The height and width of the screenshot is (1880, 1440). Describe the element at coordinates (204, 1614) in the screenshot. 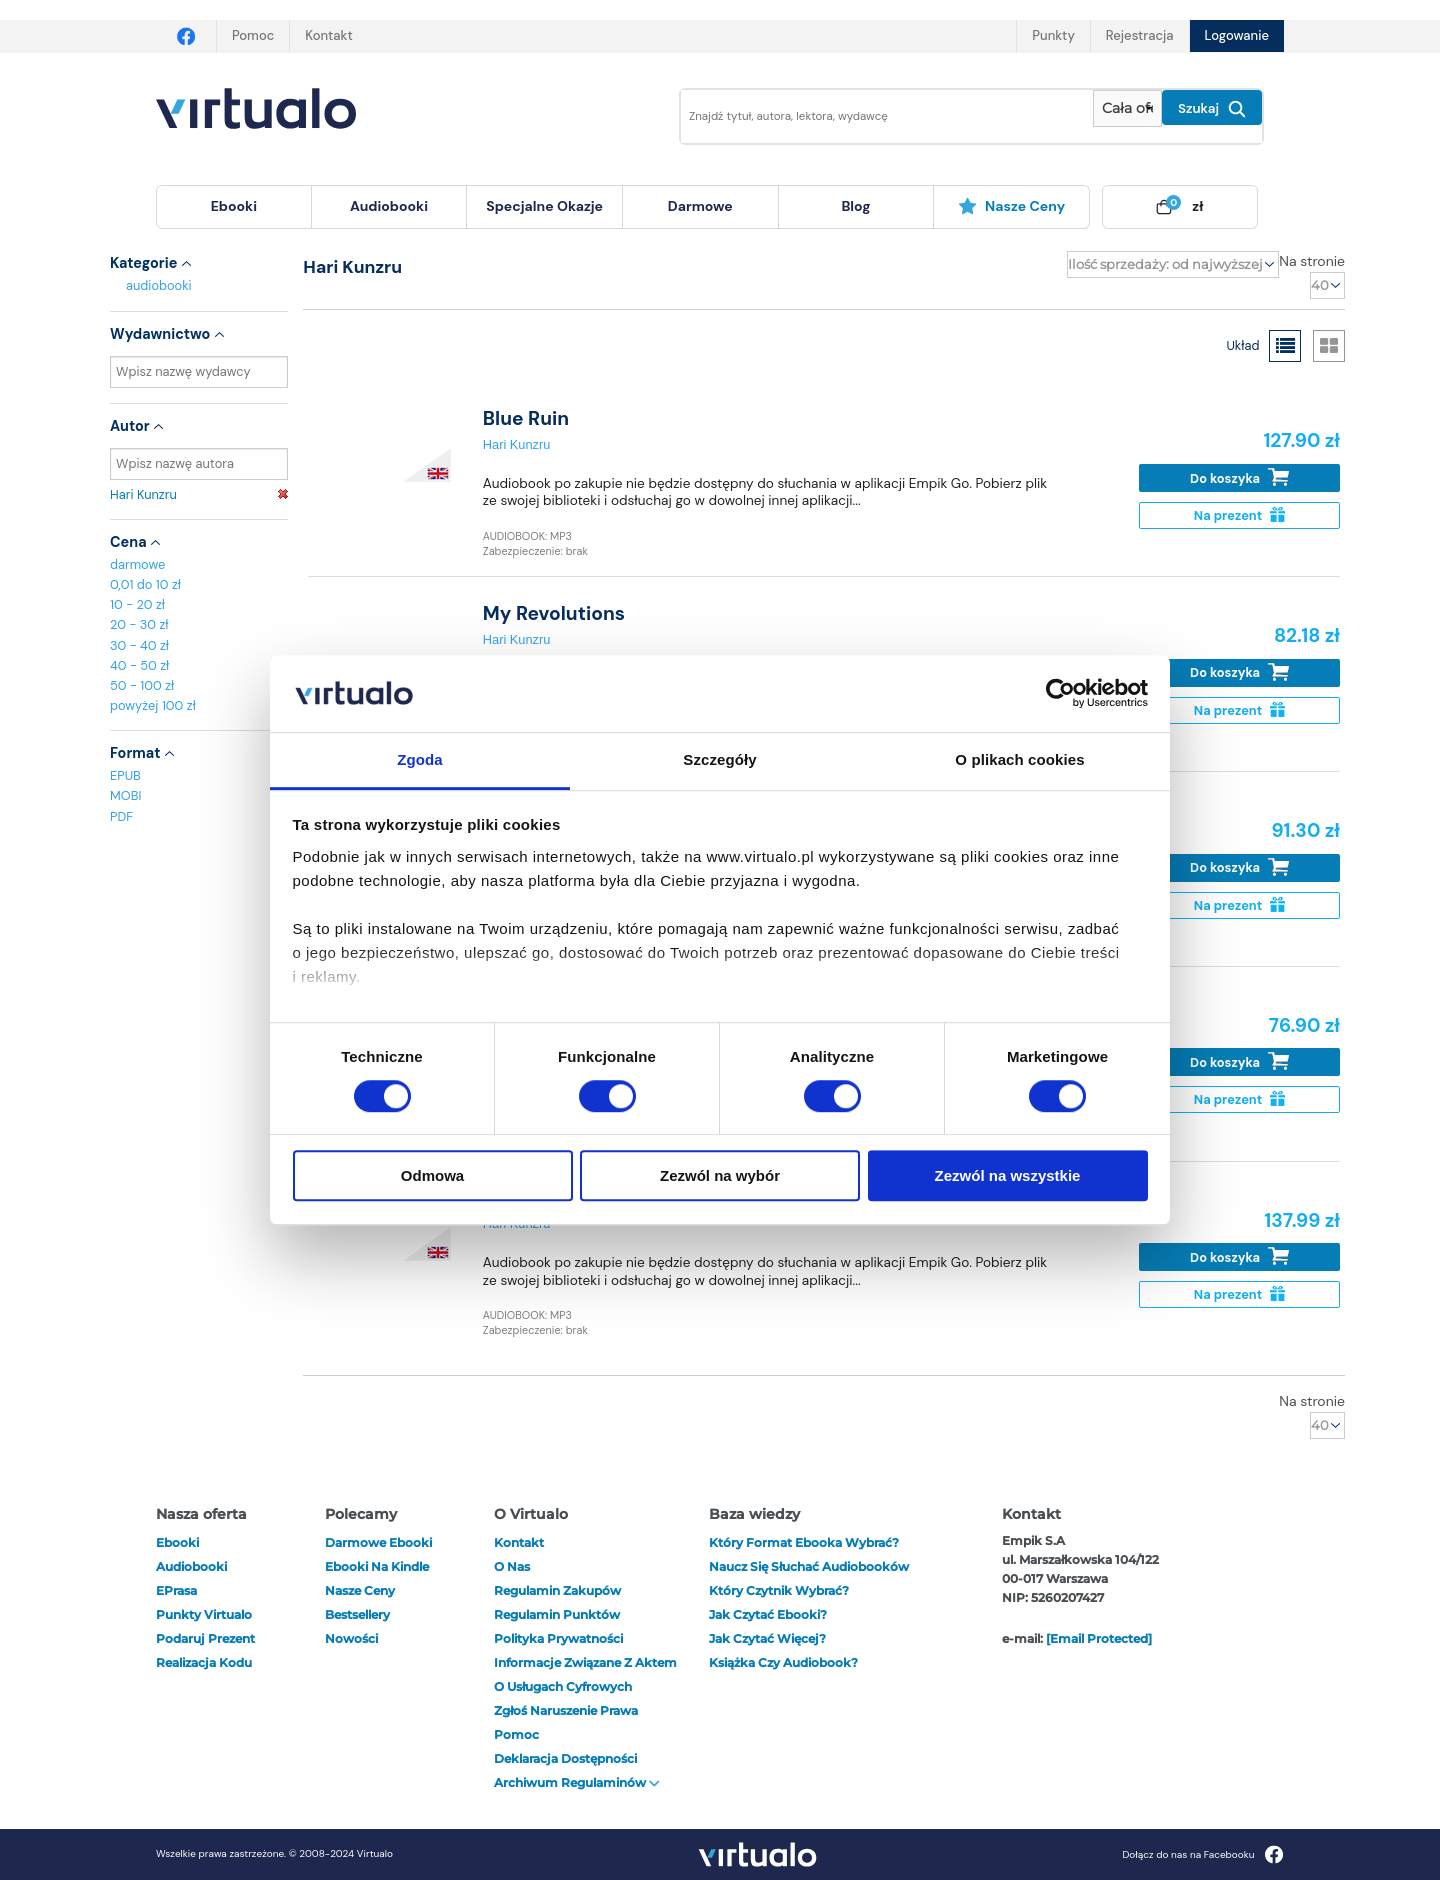

I see `Punkty Virtualo` at that location.